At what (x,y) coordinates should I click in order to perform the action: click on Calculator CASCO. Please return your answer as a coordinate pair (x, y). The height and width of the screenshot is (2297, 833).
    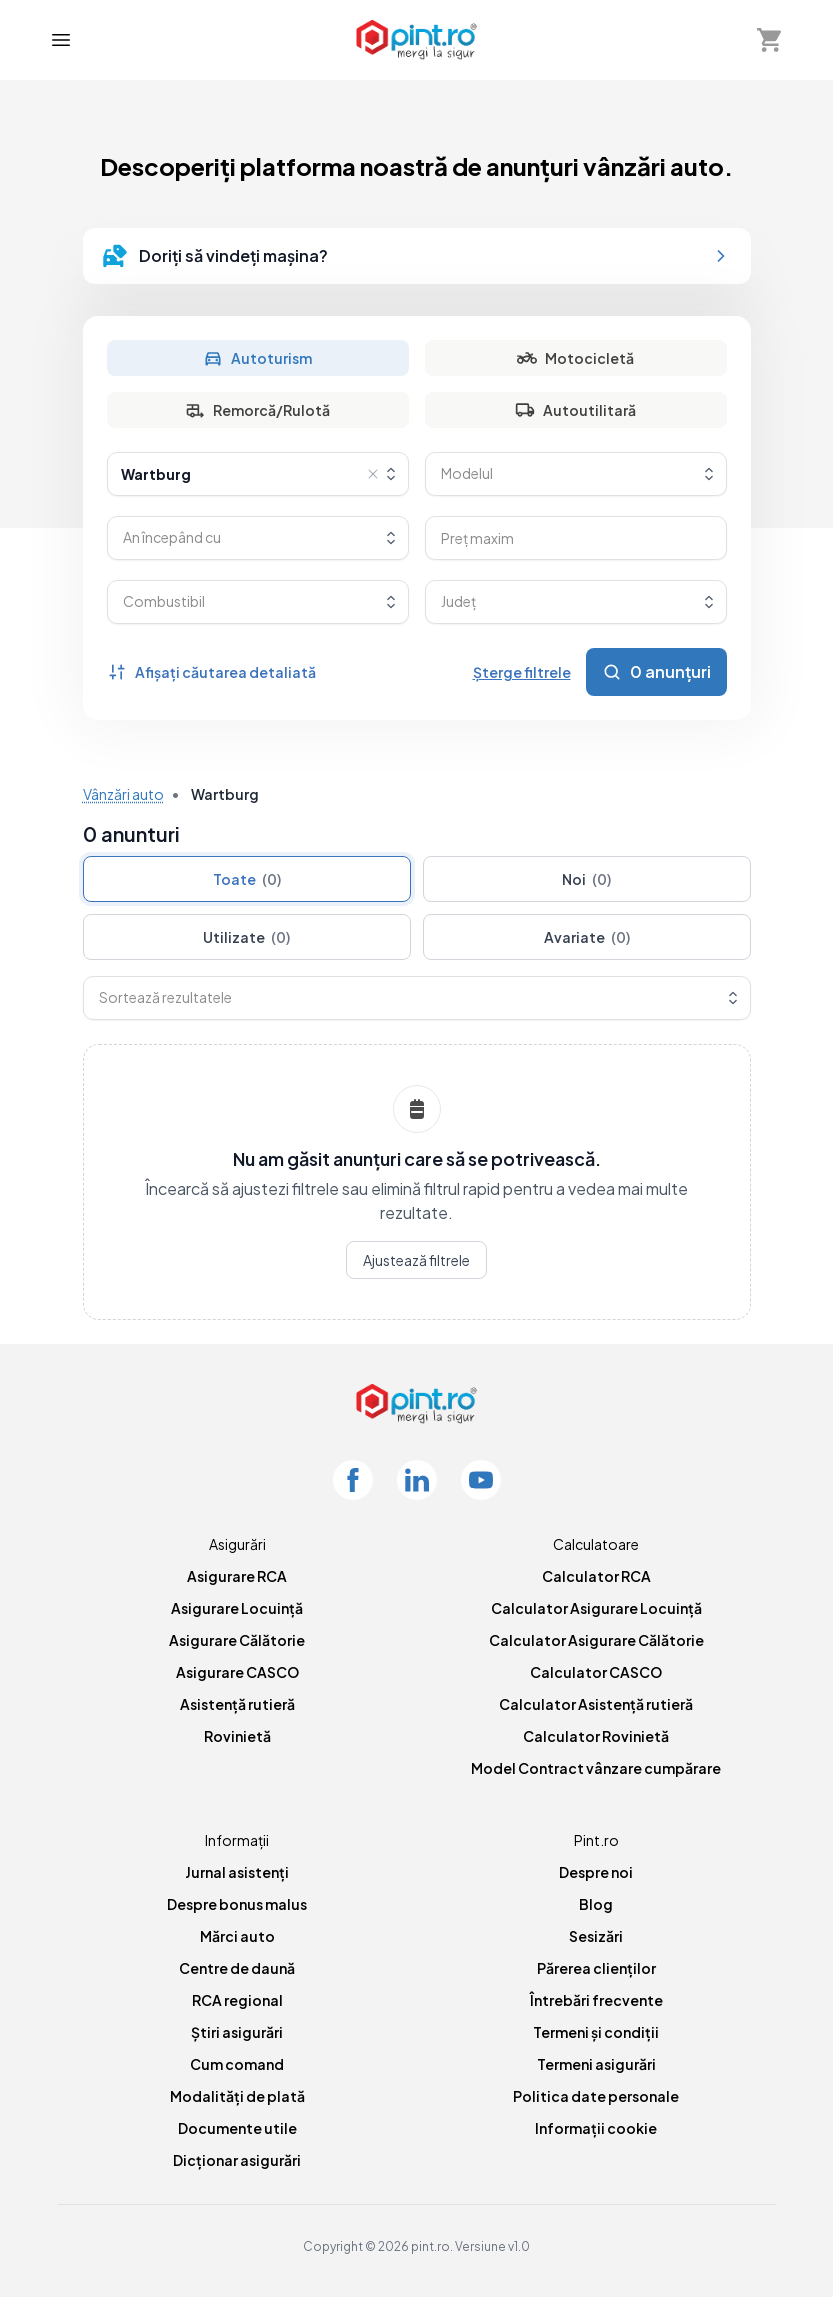
    Looking at the image, I should click on (596, 1672).